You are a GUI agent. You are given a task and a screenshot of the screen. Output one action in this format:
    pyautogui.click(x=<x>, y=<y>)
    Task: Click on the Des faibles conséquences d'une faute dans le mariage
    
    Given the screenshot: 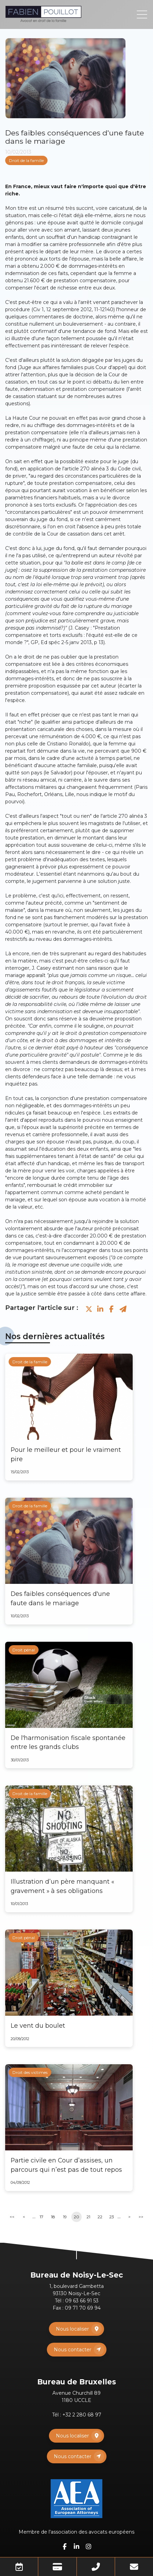 What is the action you would take?
    pyautogui.click(x=60, y=1598)
    